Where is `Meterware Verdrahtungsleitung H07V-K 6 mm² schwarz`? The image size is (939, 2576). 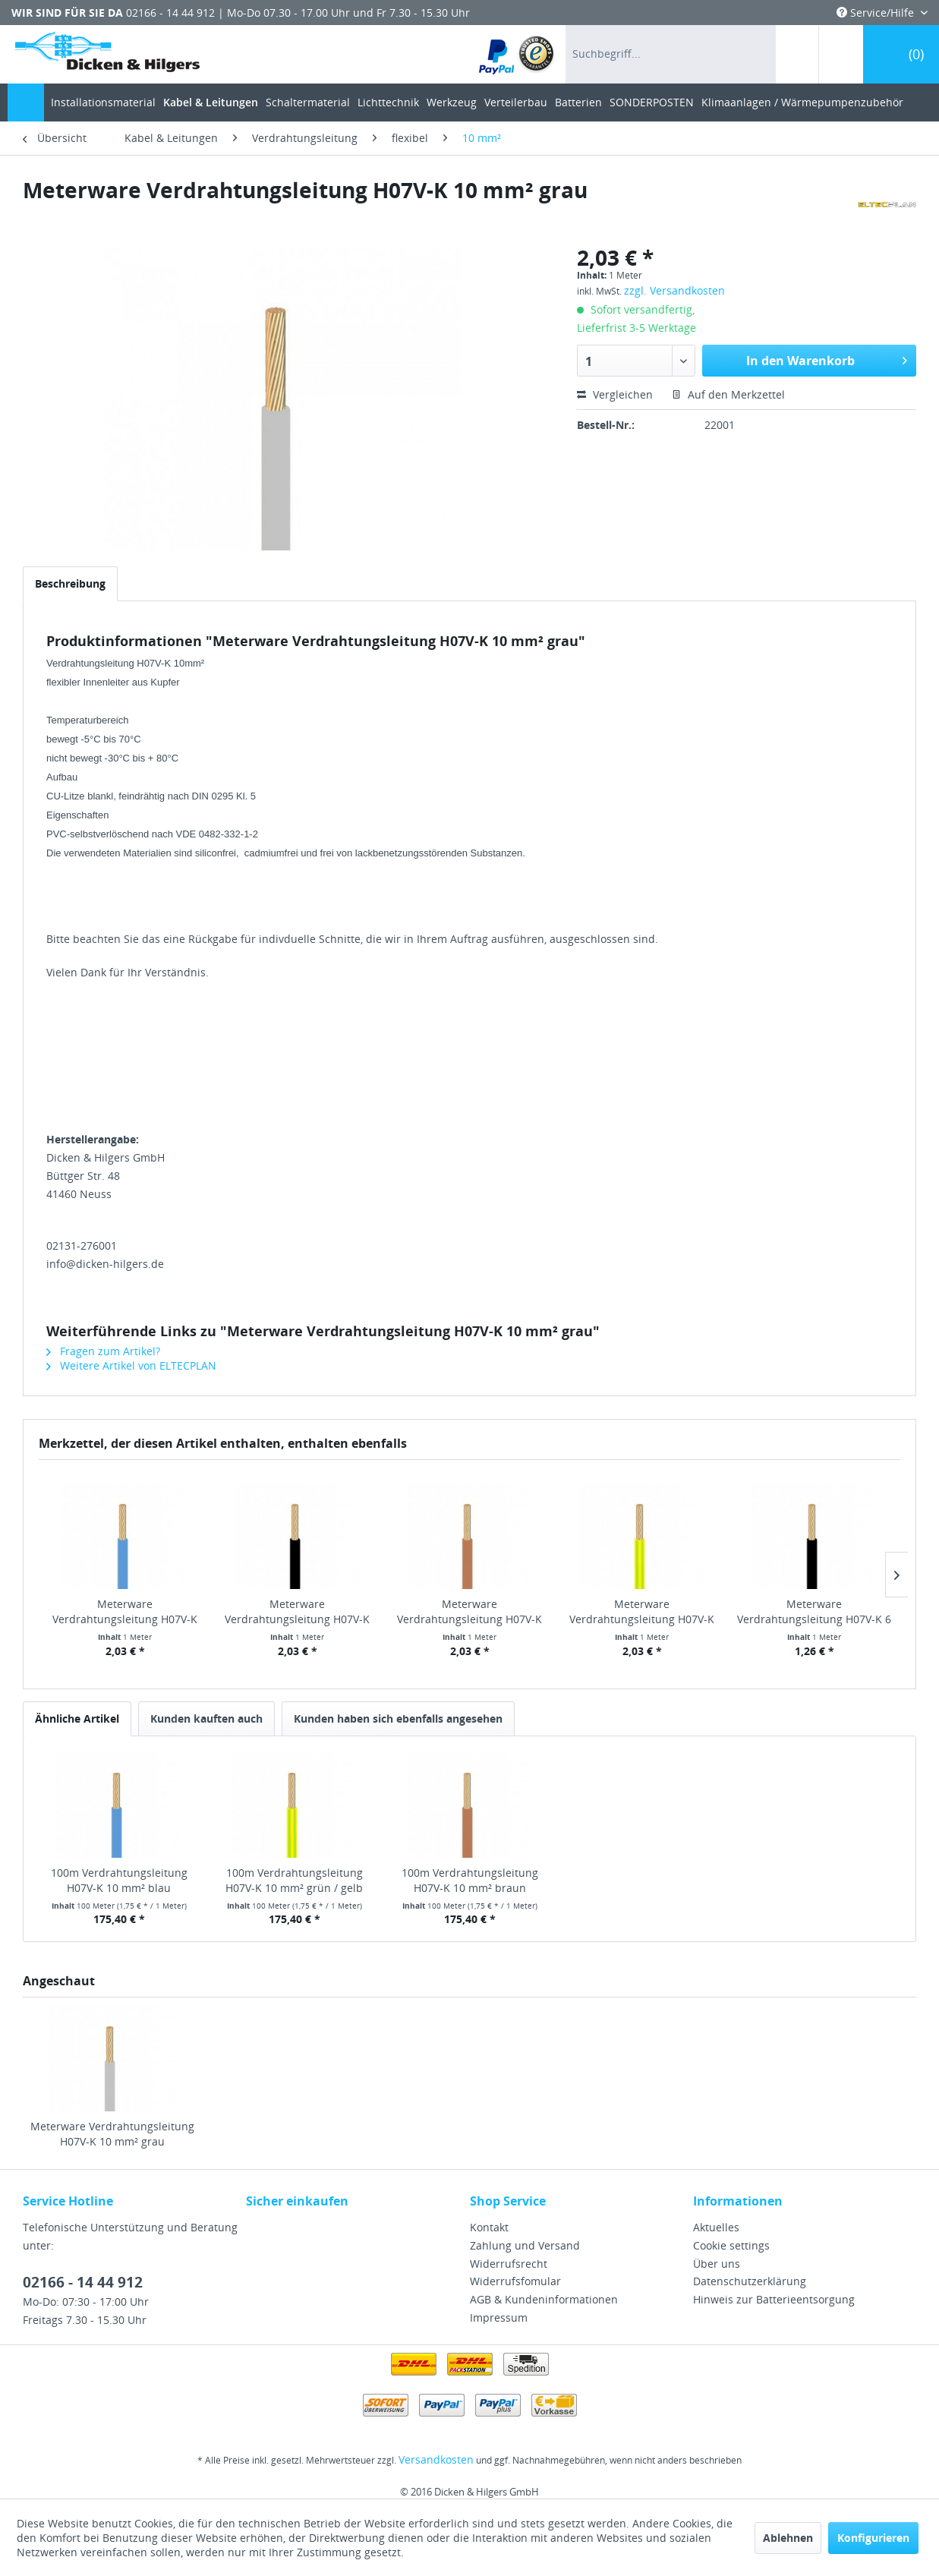 Meterware Verdrahtungsleitung H07V-K 6 mm² schwarz is located at coordinates (814, 1612).